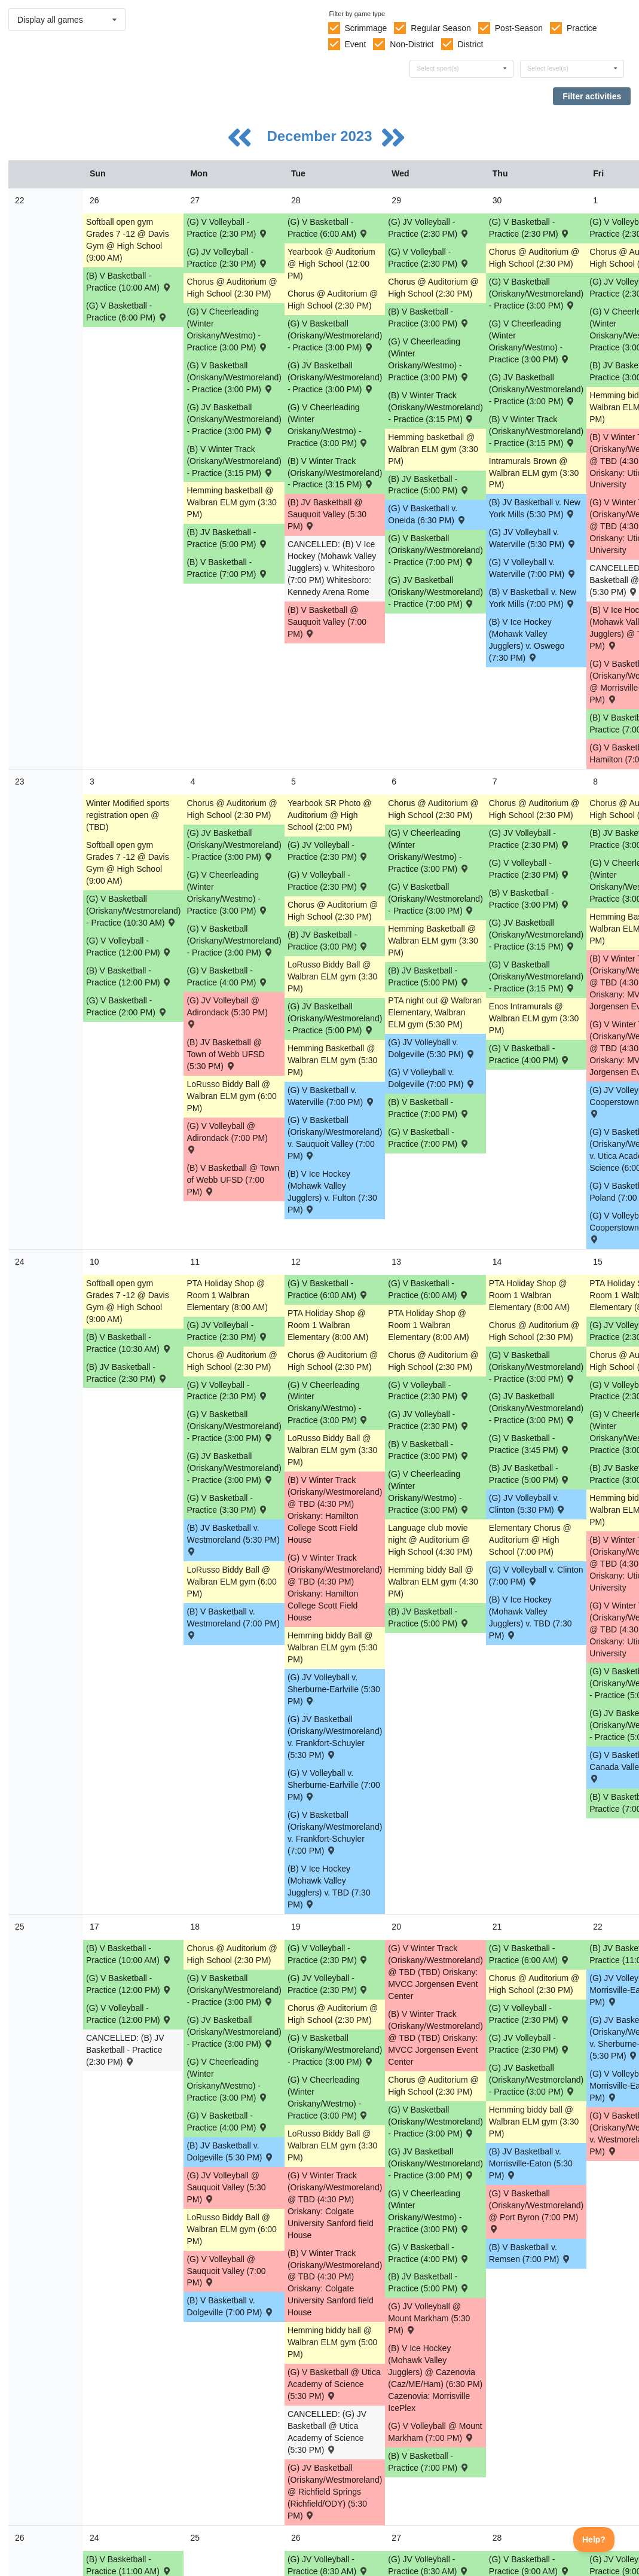 Image resolution: width=639 pixels, height=2576 pixels. Describe the element at coordinates (231, 2229) in the screenshot. I see `LoRusso Biddy Ball @ Walbran ELM gym (6:00 PM) [Activity LoRusso Biddy Ball @ Walbran ELM gym (6:00 PM), id: 2015474]` at that location.